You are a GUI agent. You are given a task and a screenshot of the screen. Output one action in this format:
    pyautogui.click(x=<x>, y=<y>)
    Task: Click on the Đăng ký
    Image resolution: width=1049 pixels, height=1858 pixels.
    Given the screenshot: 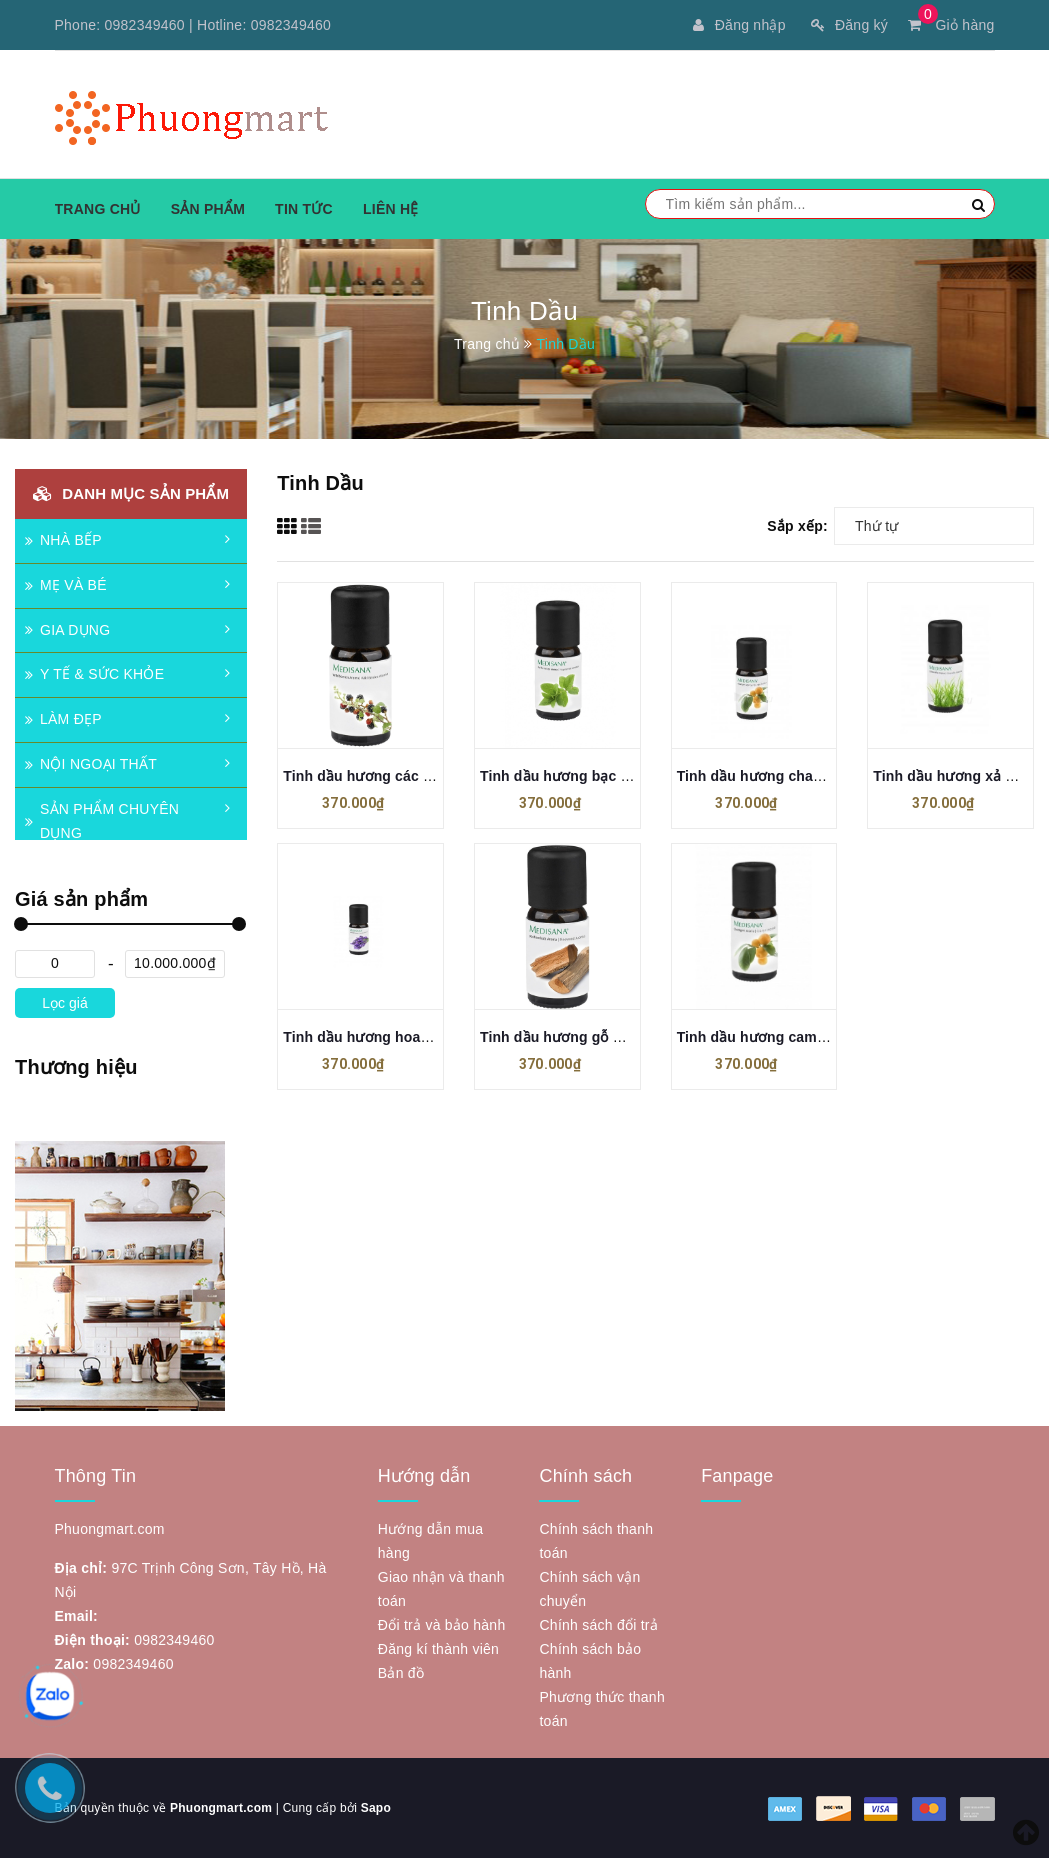 What is the action you would take?
    pyautogui.click(x=849, y=25)
    